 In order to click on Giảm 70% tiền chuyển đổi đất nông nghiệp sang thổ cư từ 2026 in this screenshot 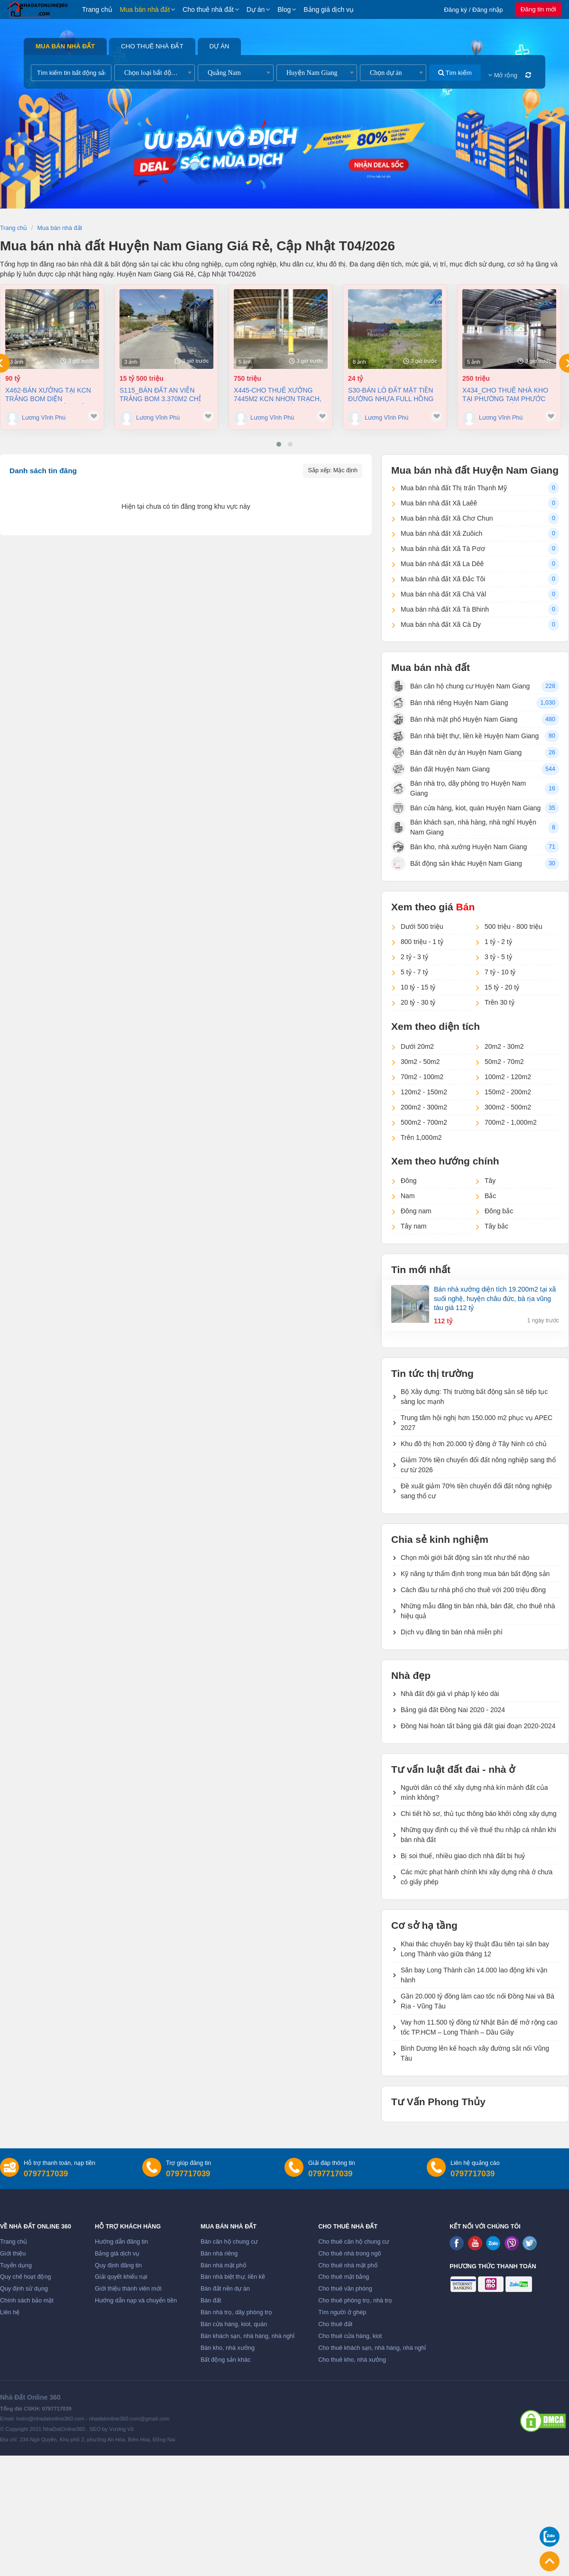, I will do `click(478, 1465)`.